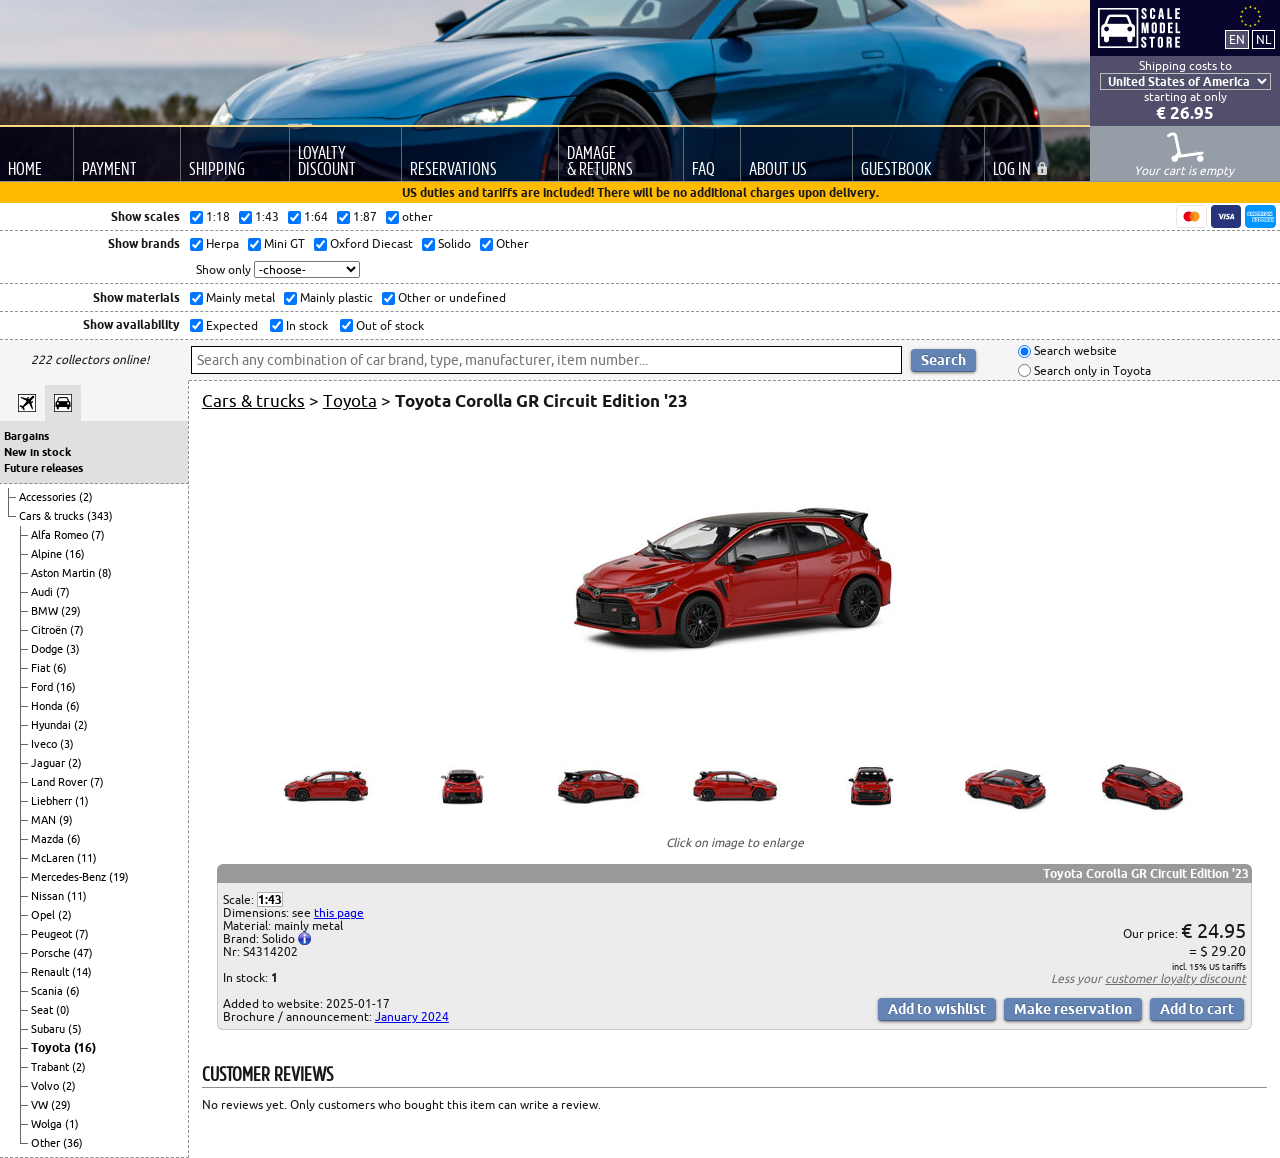 This screenshot has height=1158, width=1280. I want to click on (16), so click(75, 554).